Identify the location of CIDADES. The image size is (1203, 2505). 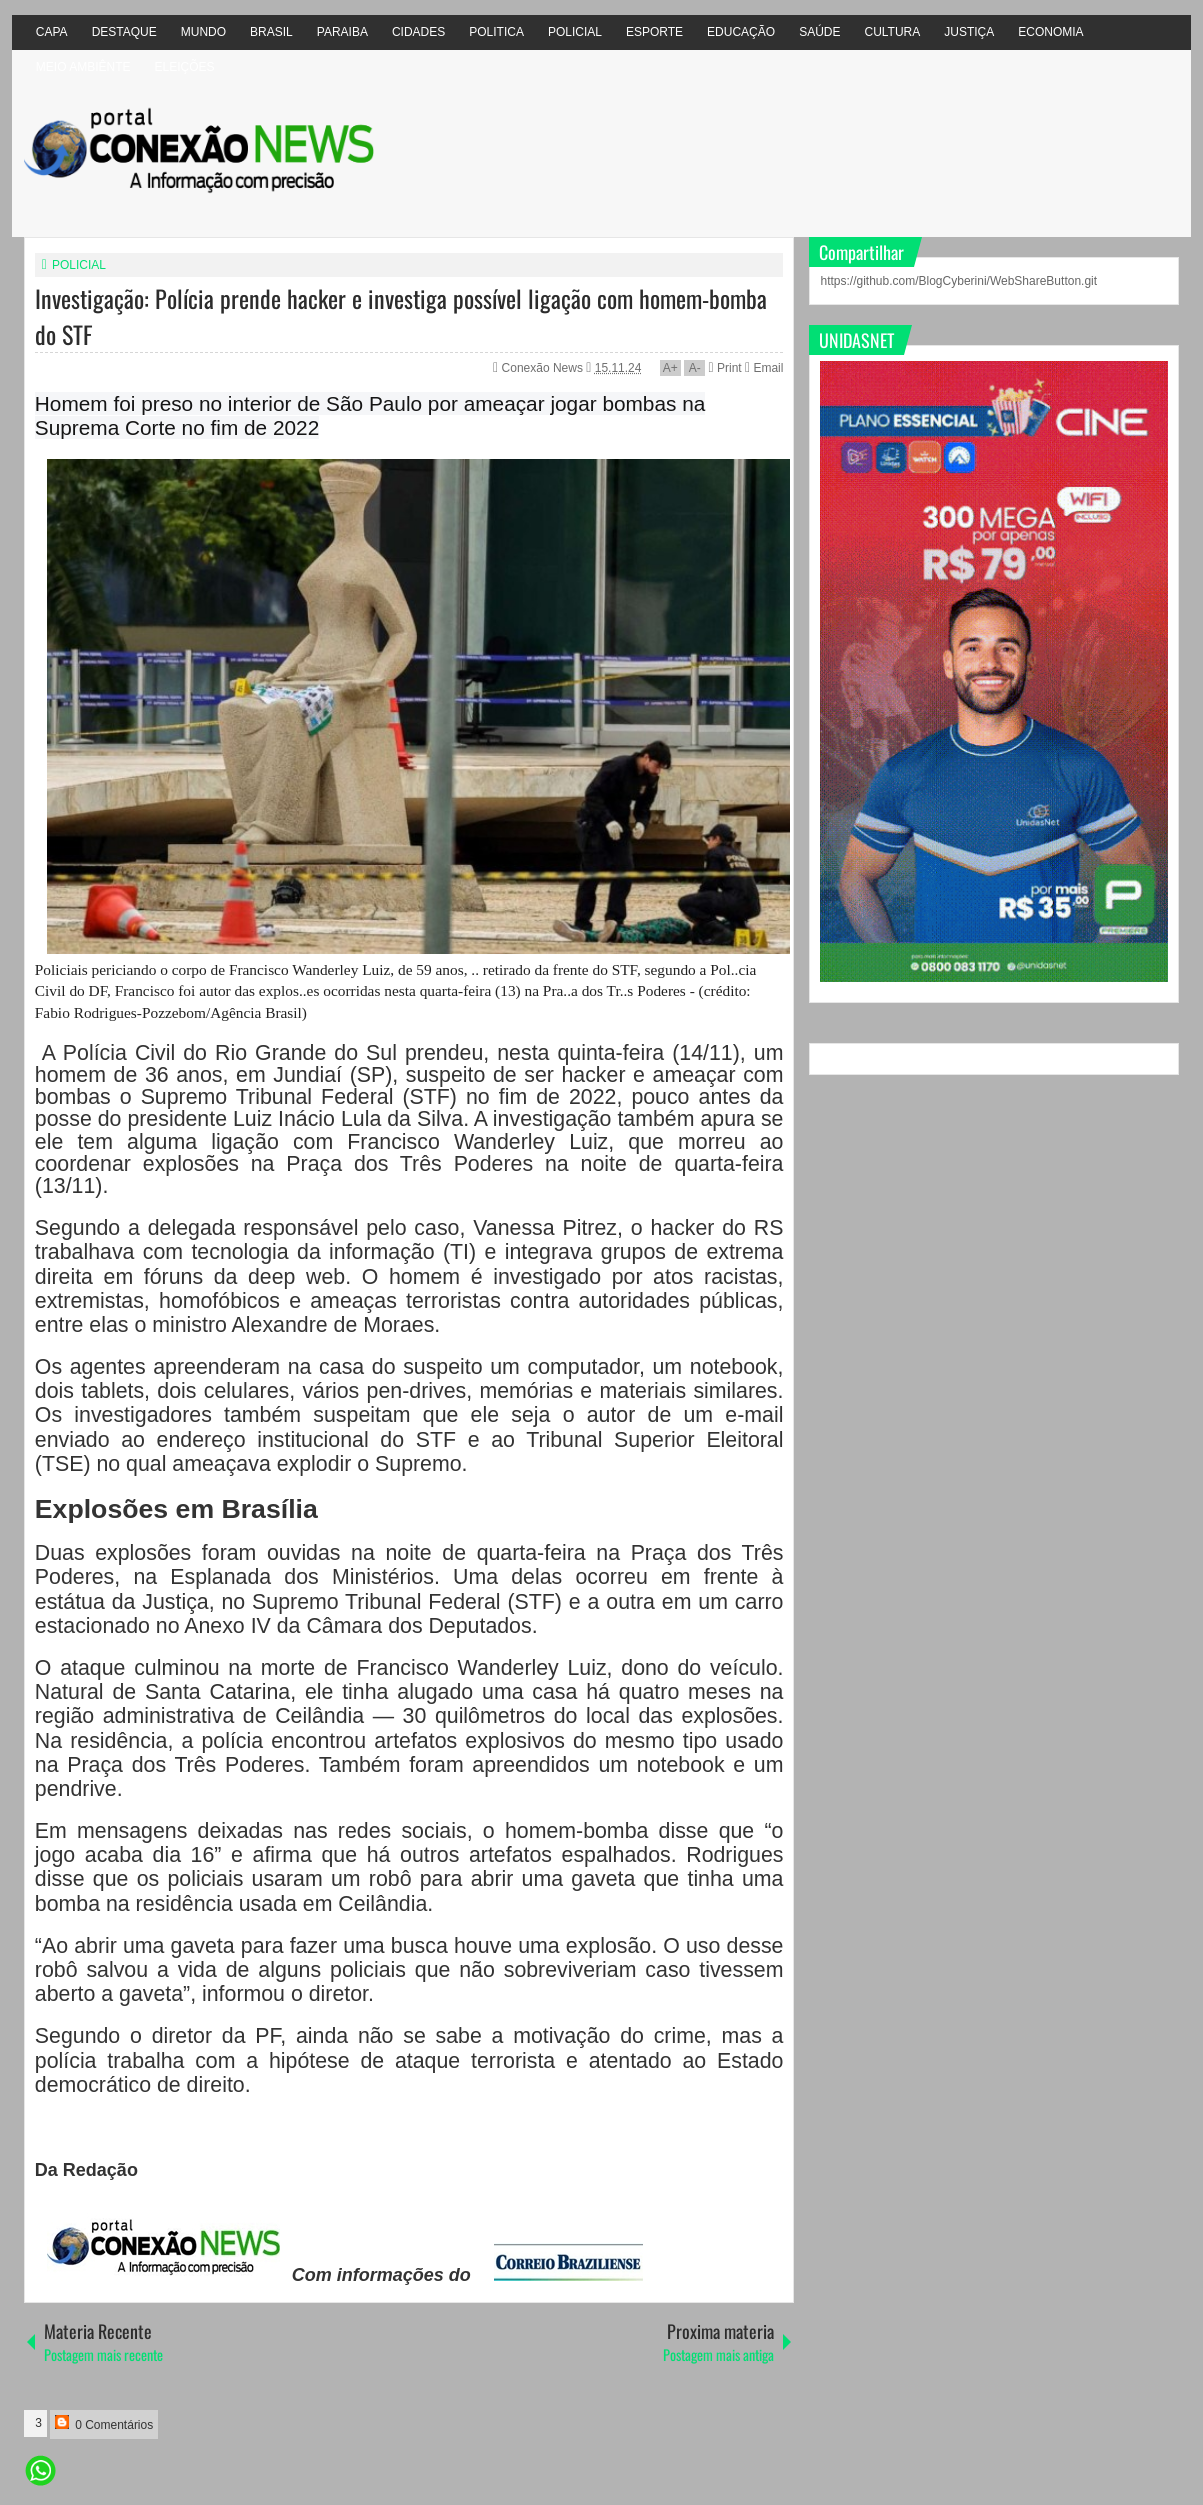
(418, 32).